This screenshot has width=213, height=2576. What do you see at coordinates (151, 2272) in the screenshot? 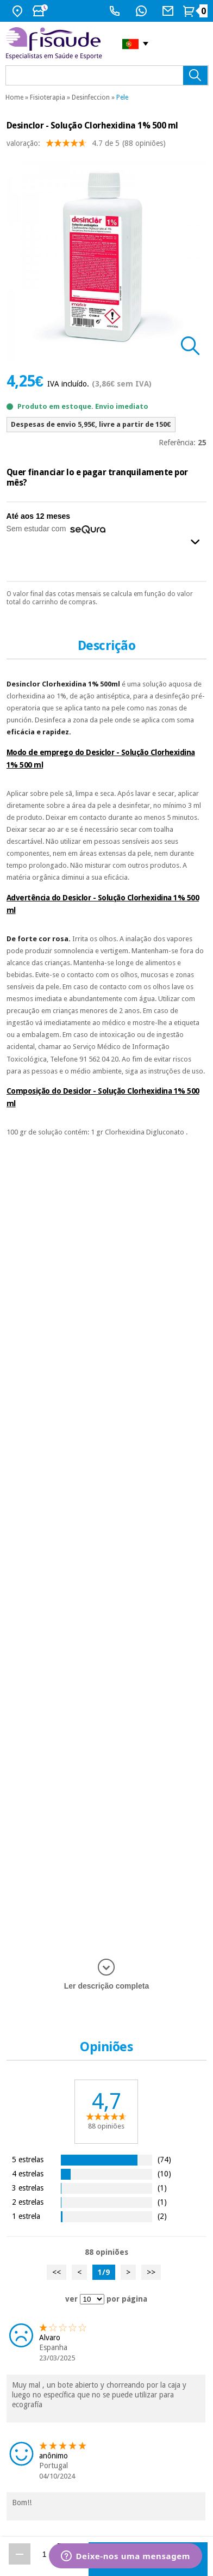
I see `>>` at bounding box center [151, 2272].